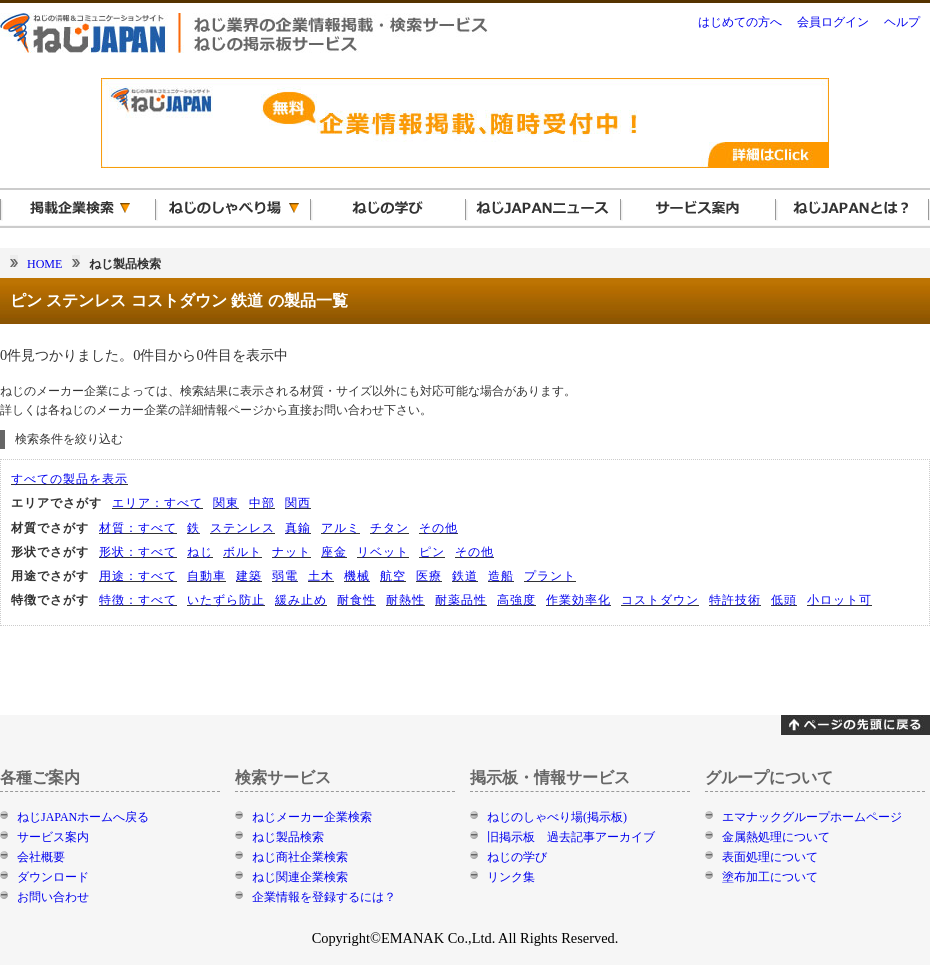 Image resolution: width=930 pixels, height=965 pixels. Describe the element at coordinates (300, 857) in the screenshot. I see `ねじ商社企業検索` at that location.